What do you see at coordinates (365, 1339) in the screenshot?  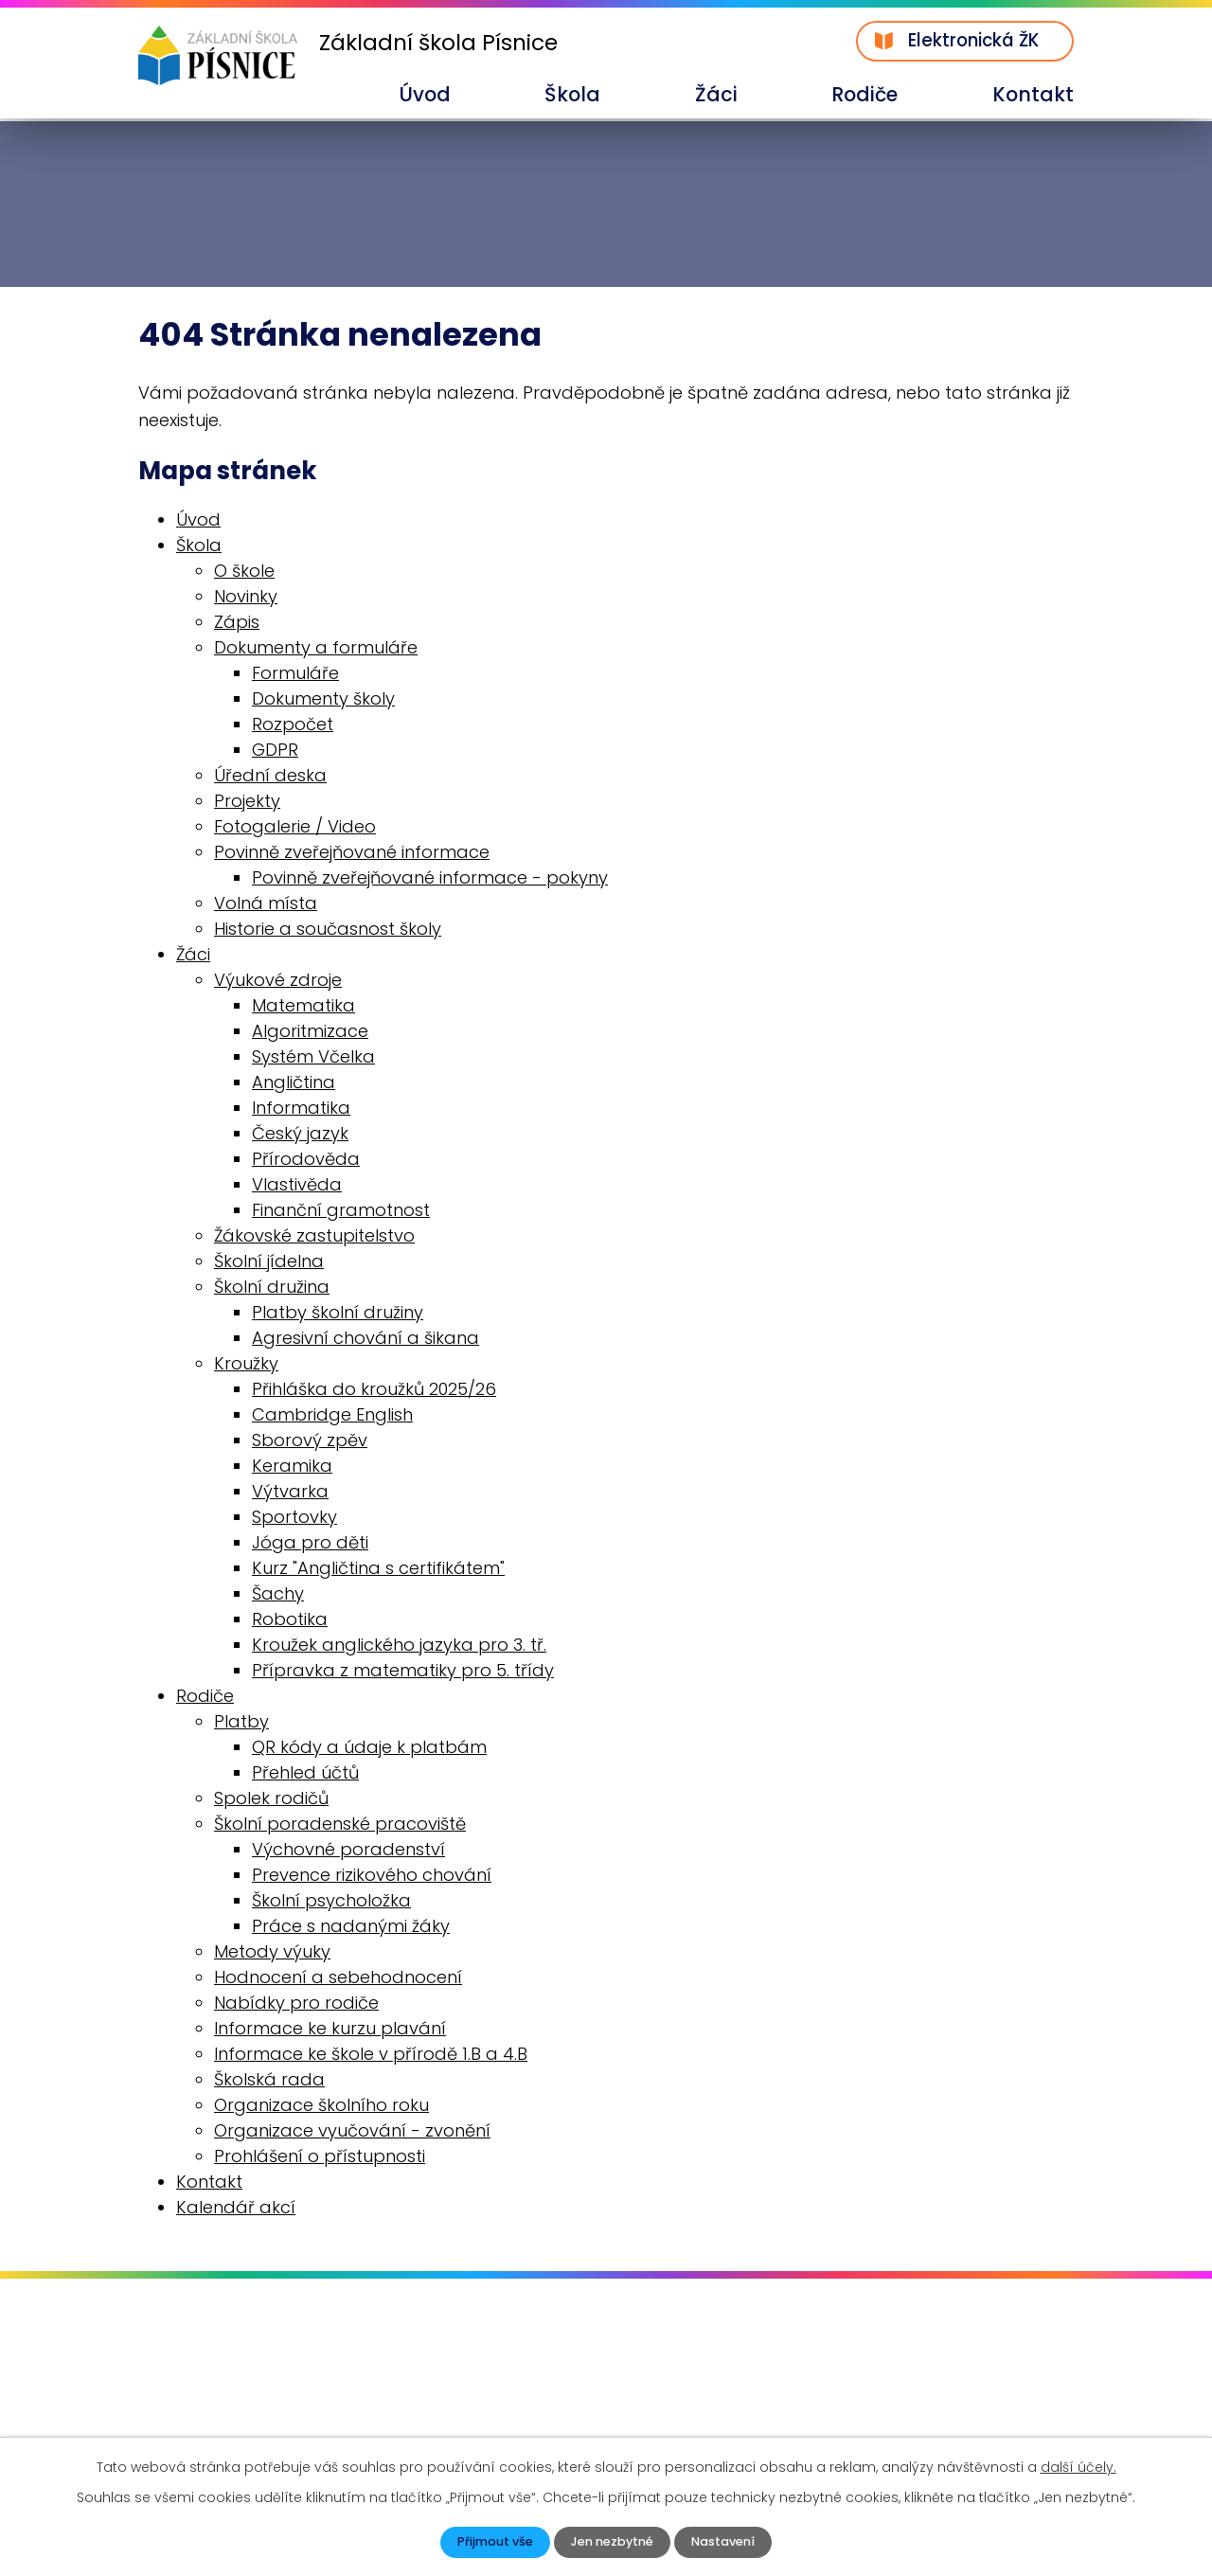 I see `Agresivní chování a šikana` at bounding box center [365, 1339].